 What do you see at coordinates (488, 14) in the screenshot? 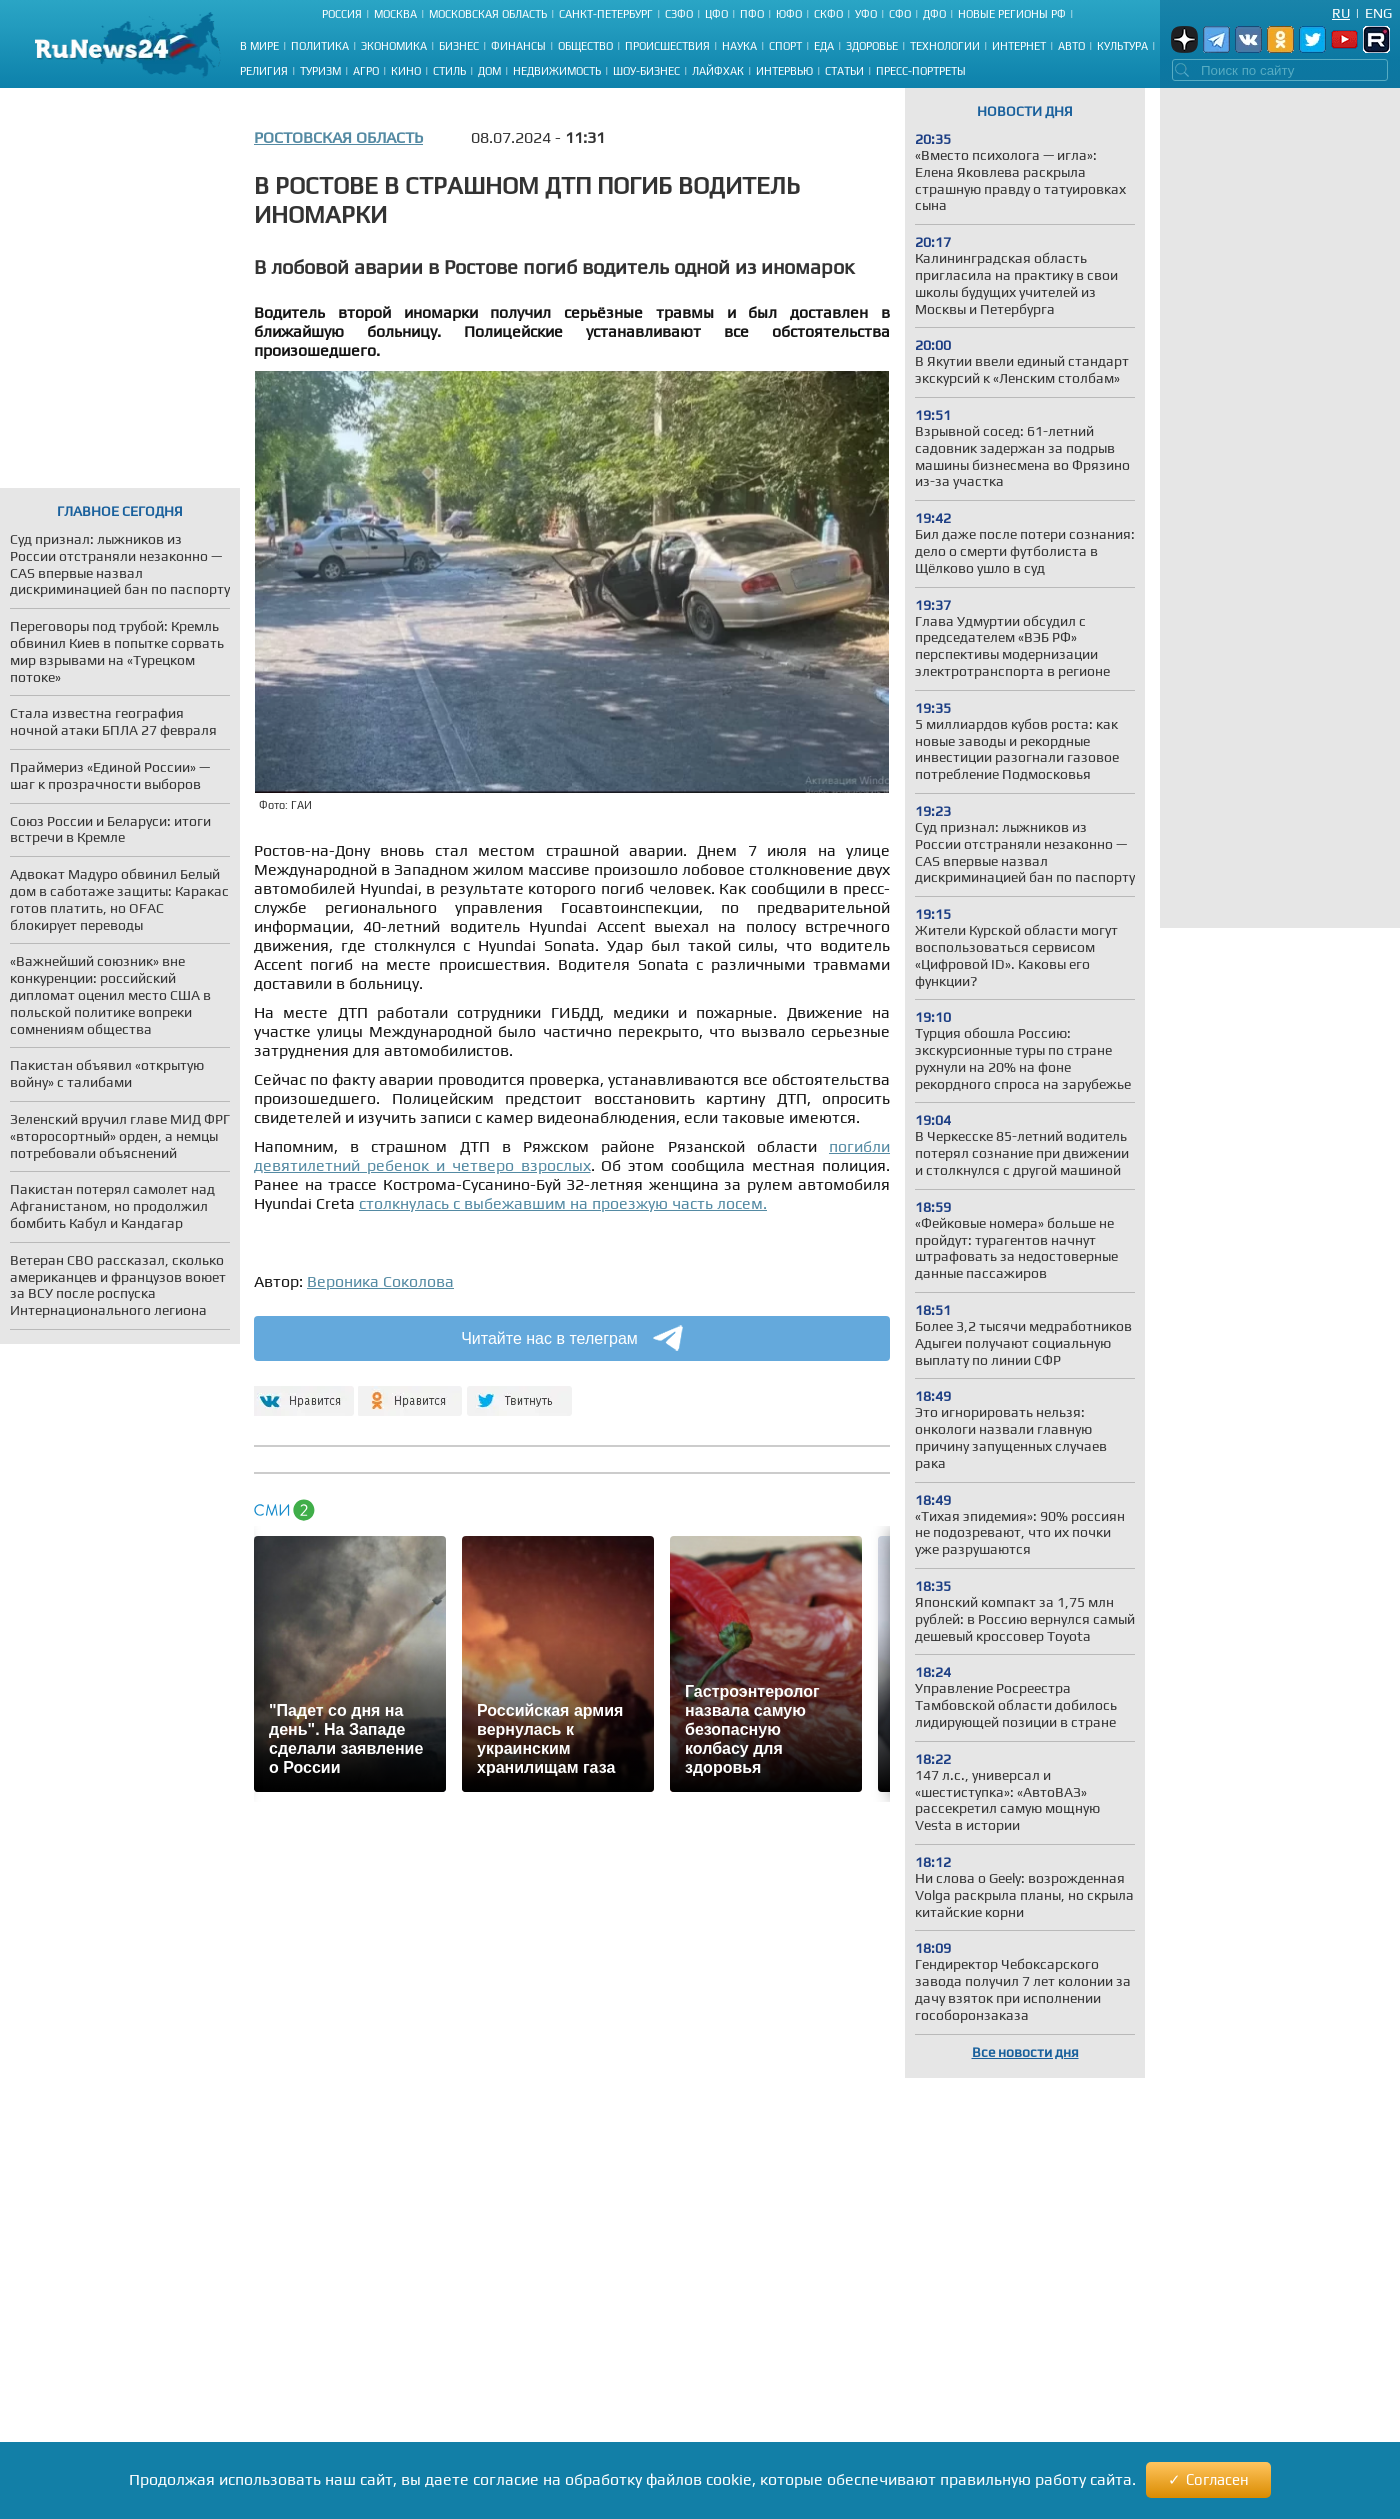
I see `Московская область` at bounding box center [488, 14].